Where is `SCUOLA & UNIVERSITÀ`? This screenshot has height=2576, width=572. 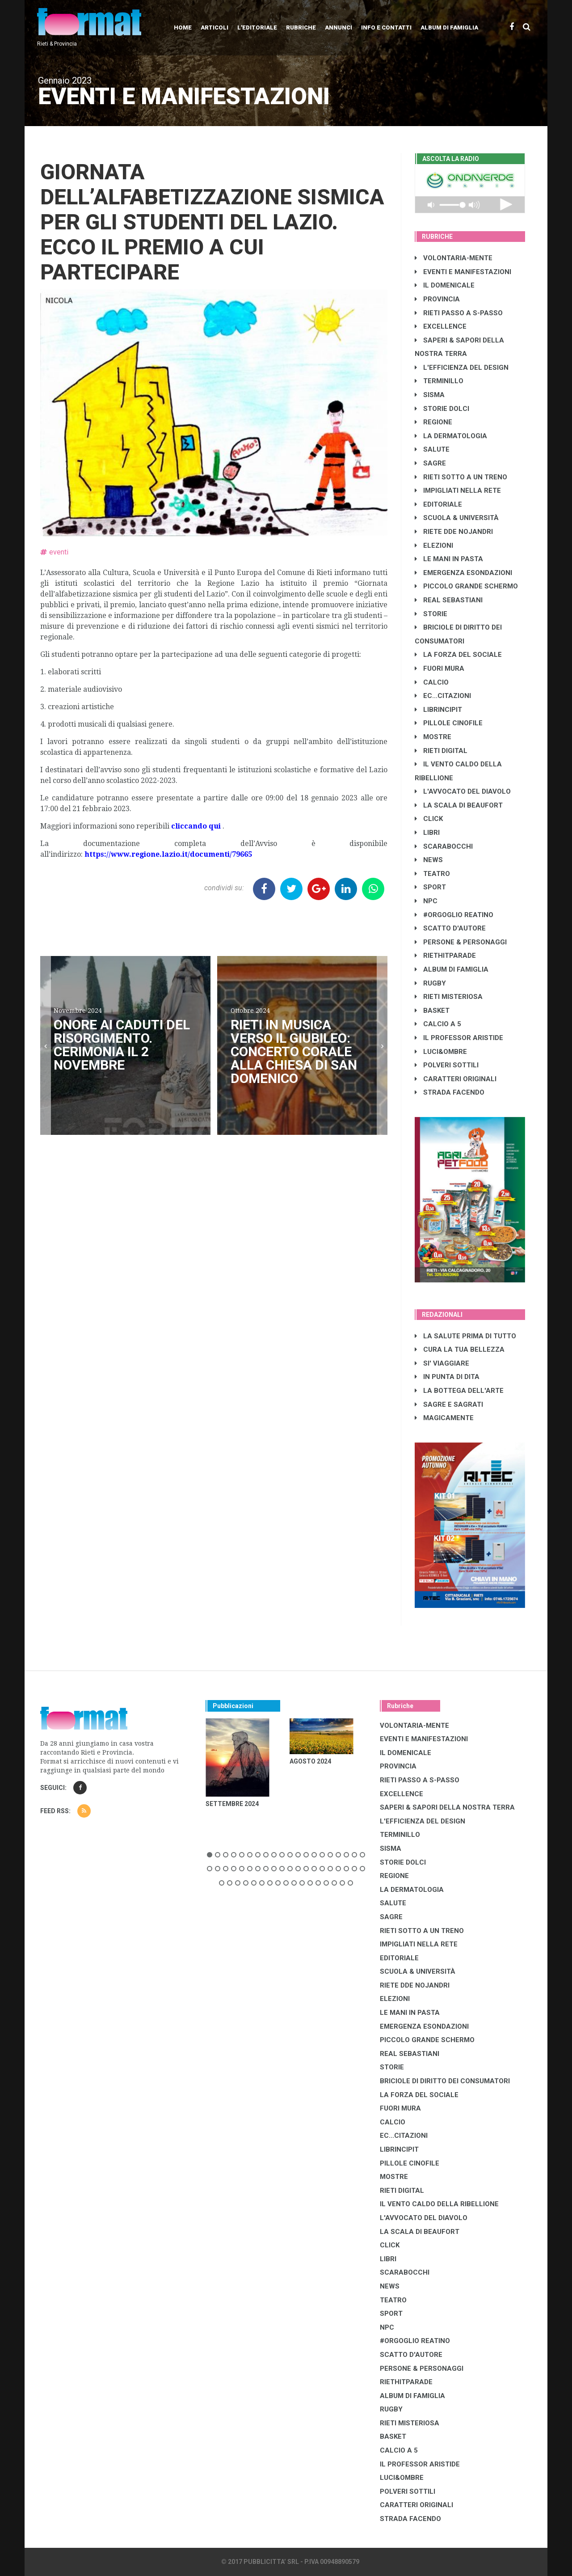 SCUOLA & UNIVERSITÀ is located at coordinates (457, 518).